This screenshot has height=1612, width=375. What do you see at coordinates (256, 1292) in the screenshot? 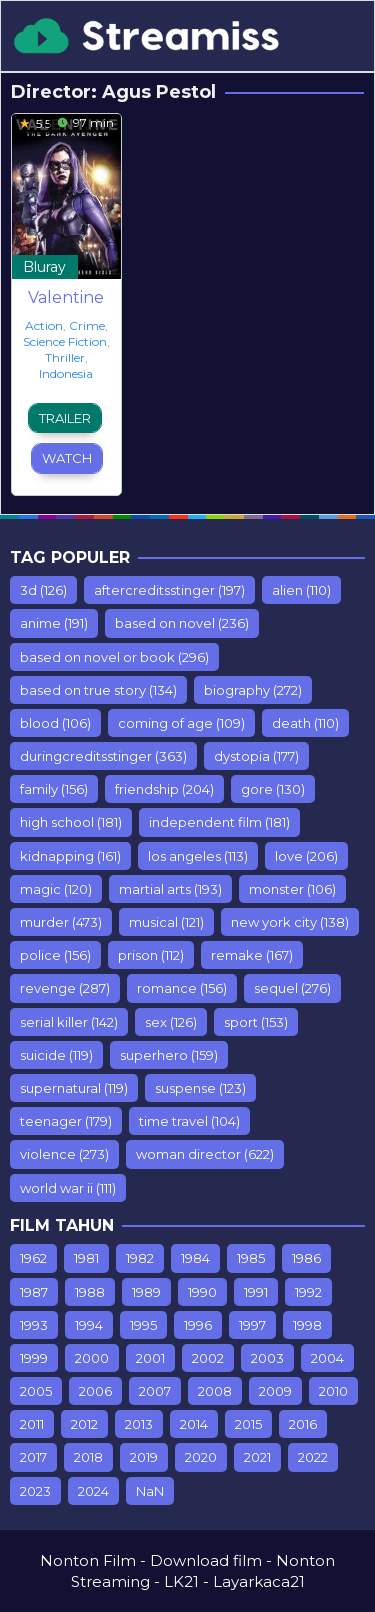
I see `1991 [1991 (54 items)]` at bounding box center [256, 1292].